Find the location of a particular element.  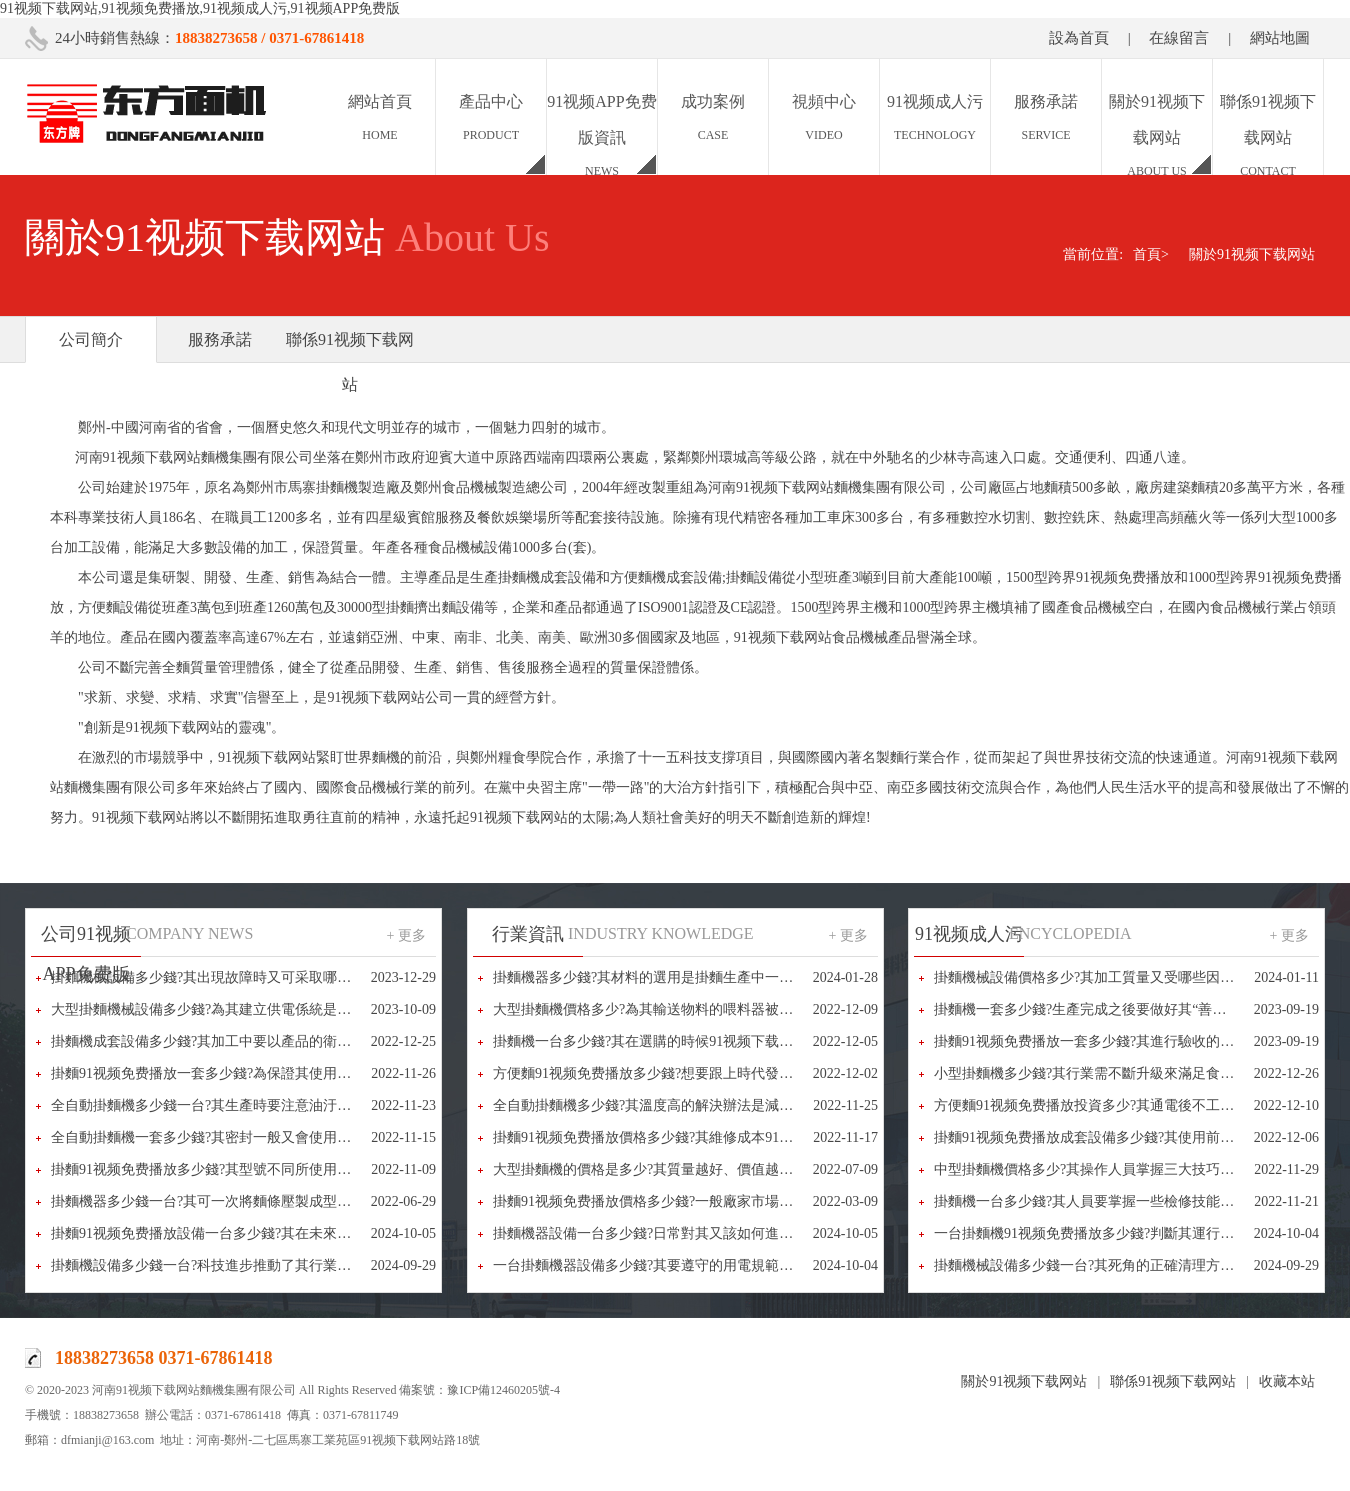

聯係91视频下载网站 is located at coordinates (350, 362).